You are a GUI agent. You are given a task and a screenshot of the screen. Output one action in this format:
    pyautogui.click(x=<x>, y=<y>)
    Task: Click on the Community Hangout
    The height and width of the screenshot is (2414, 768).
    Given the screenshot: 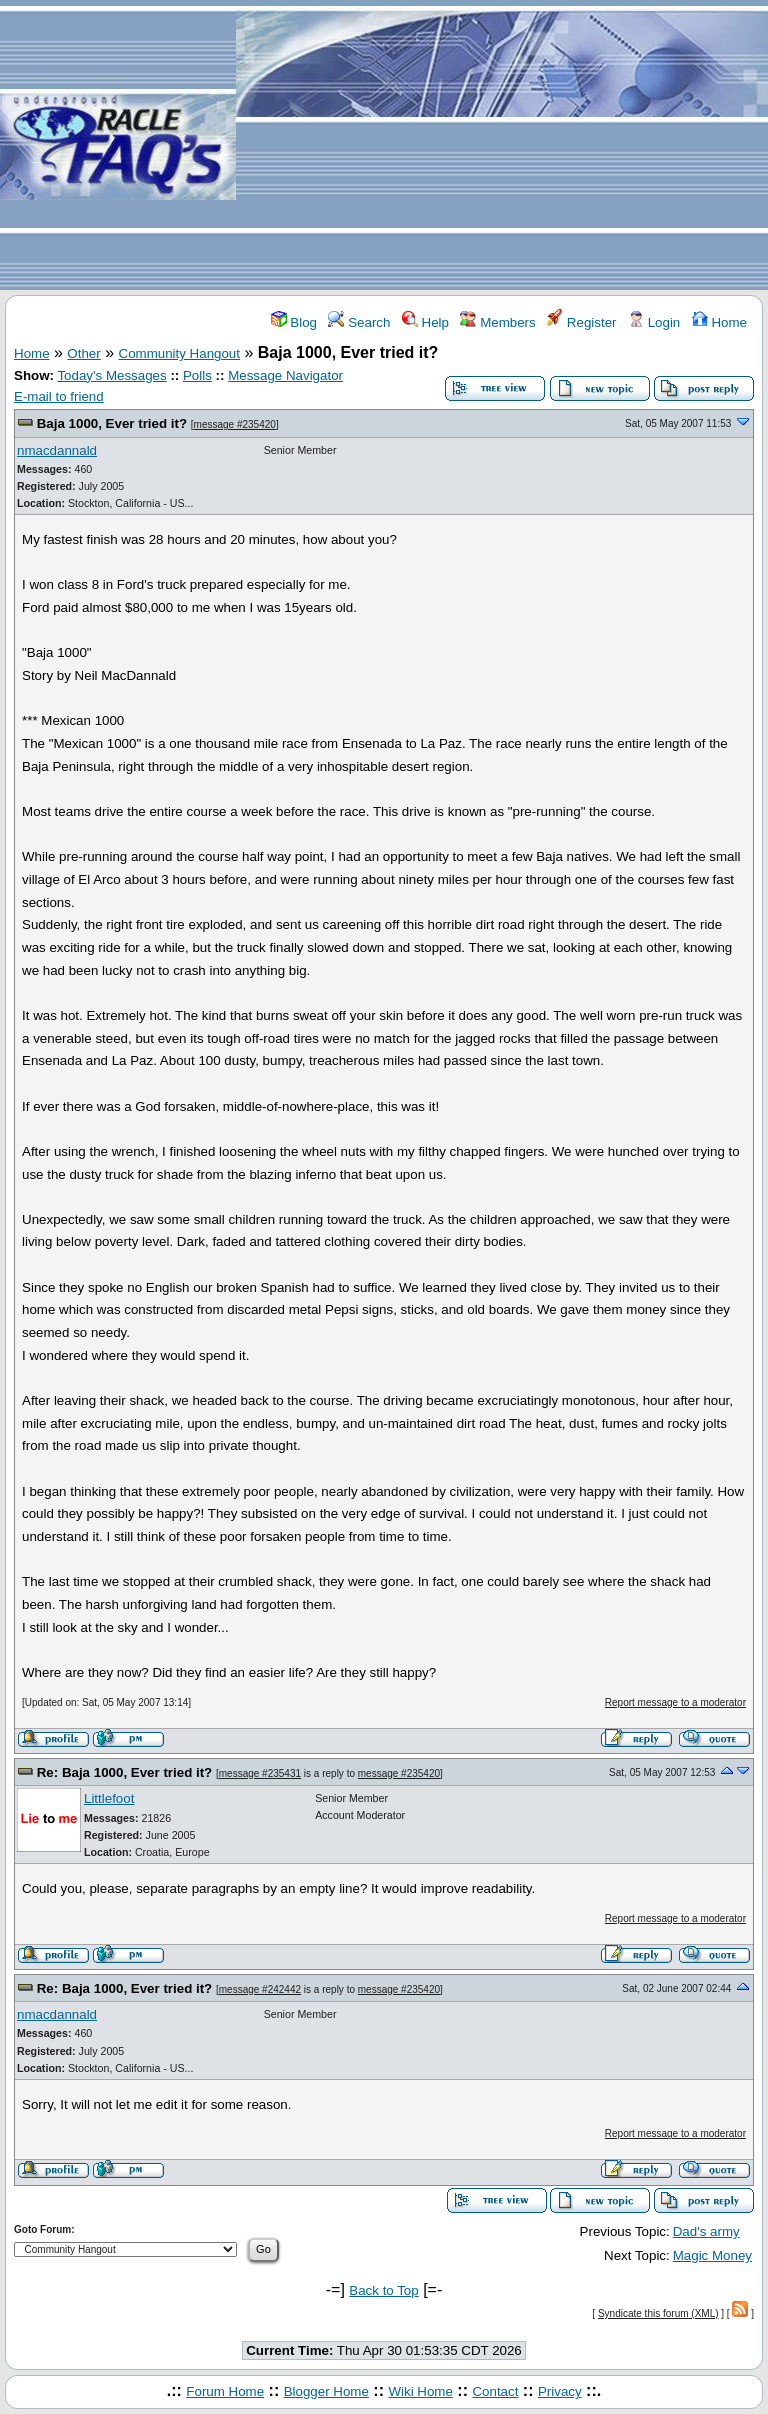 What is the action you would take?
    pyautogui.click(x=180, y=353)
    